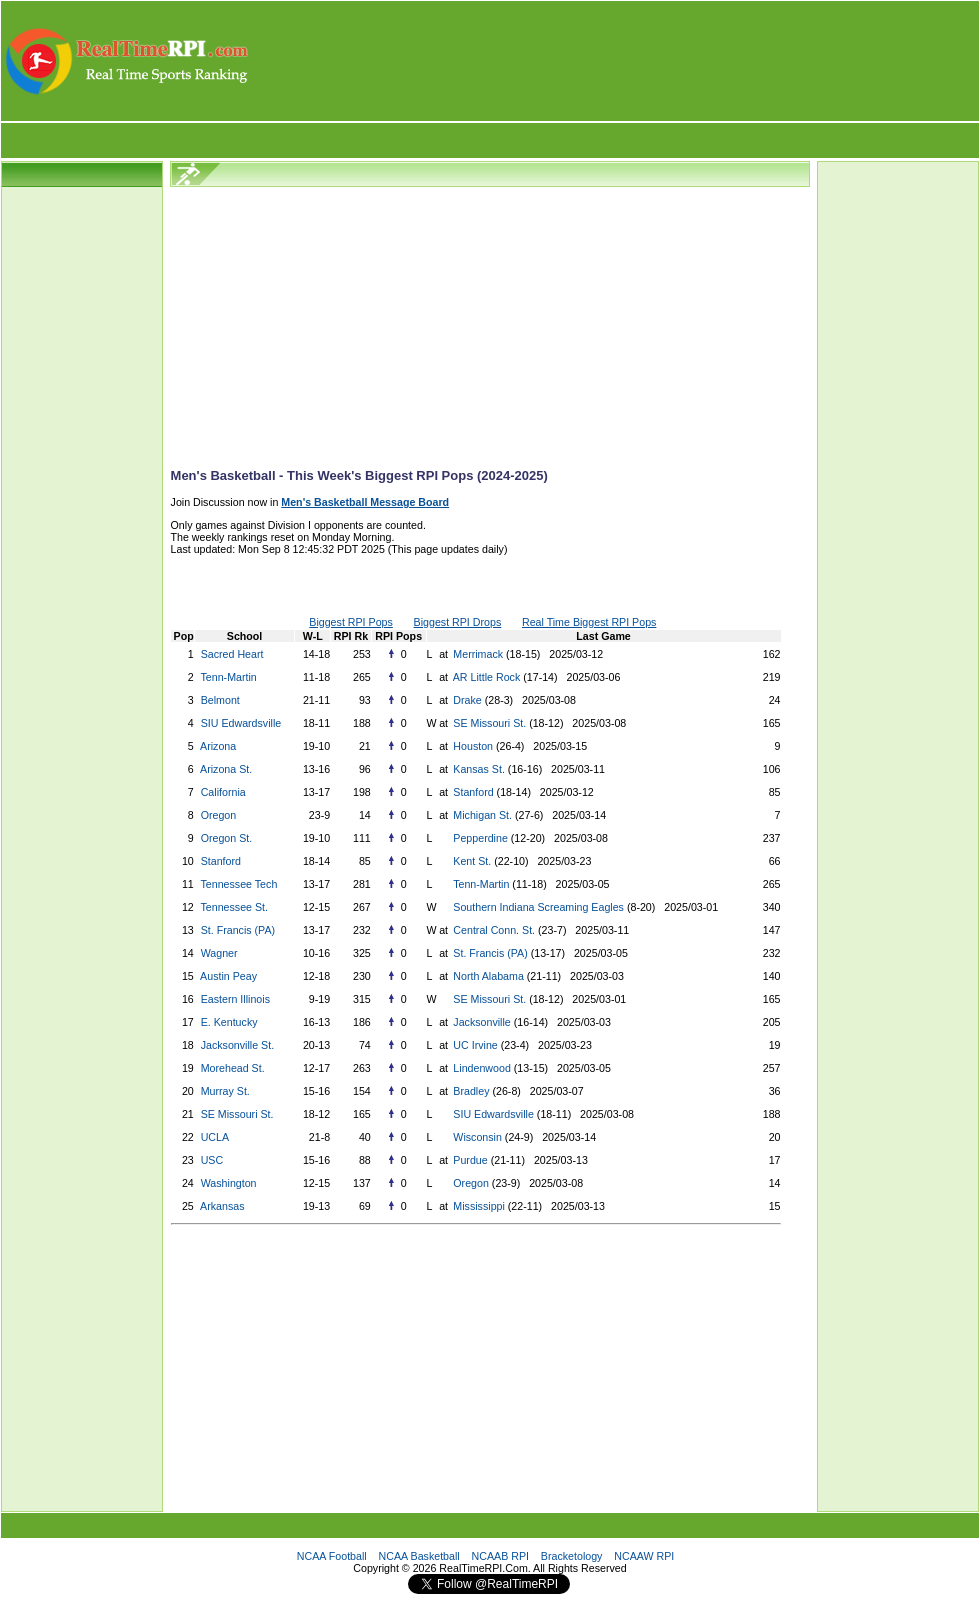 The width and height of the screenshot is (979, 1605). What do you see at coordinates (228, 677) in the screenshot?
I see `Tenn-Martin` at bounding box center [228, 677].